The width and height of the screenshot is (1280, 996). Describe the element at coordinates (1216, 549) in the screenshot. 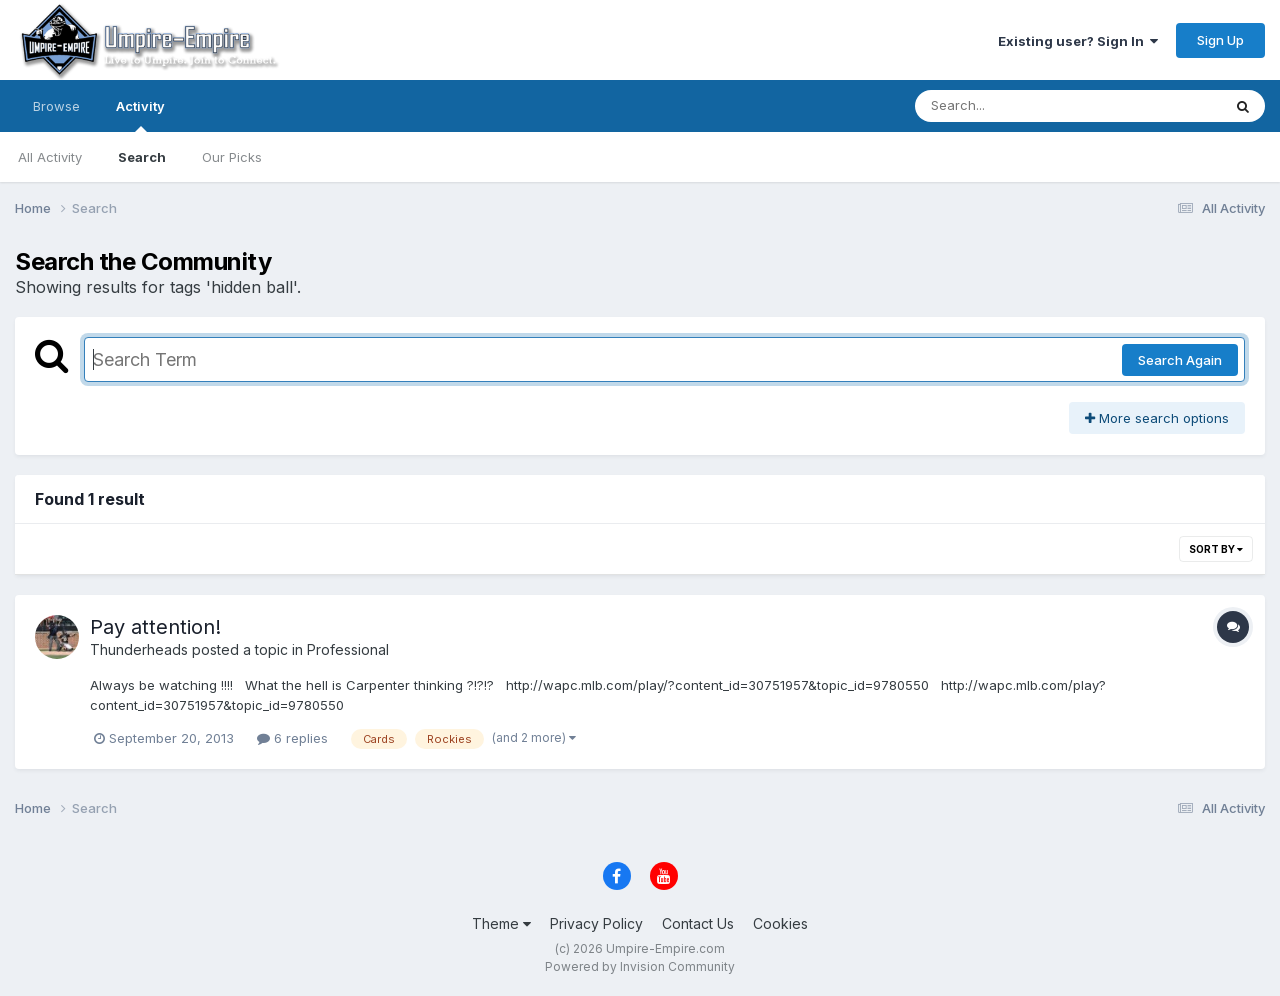

I see `Sort By` at that location.